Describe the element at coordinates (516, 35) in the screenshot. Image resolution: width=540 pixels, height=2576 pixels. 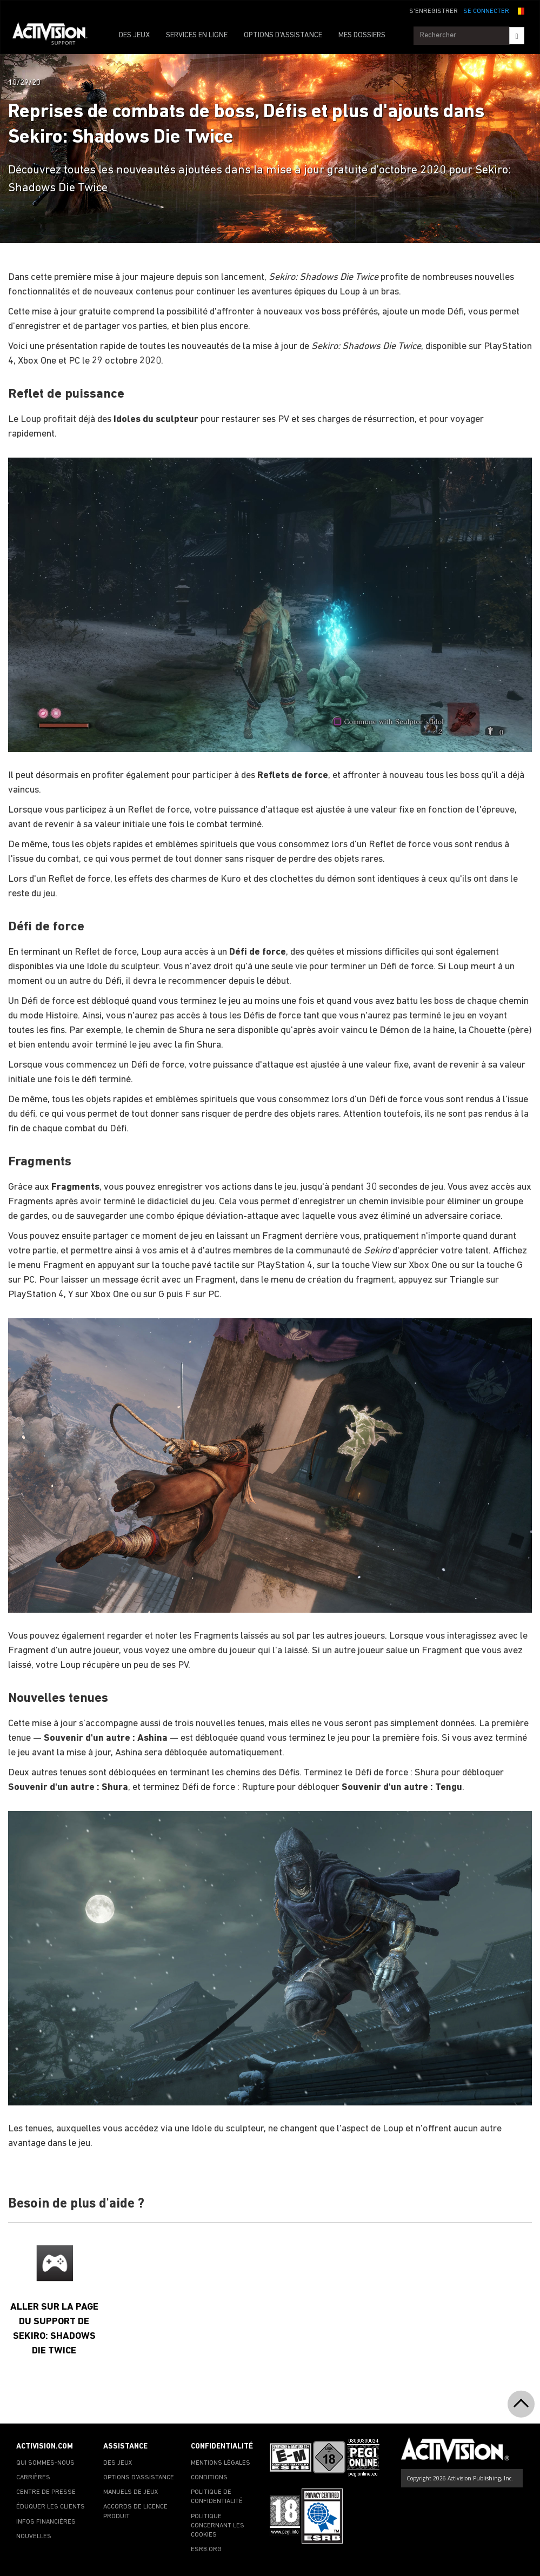
I see `[Search]` at that location.